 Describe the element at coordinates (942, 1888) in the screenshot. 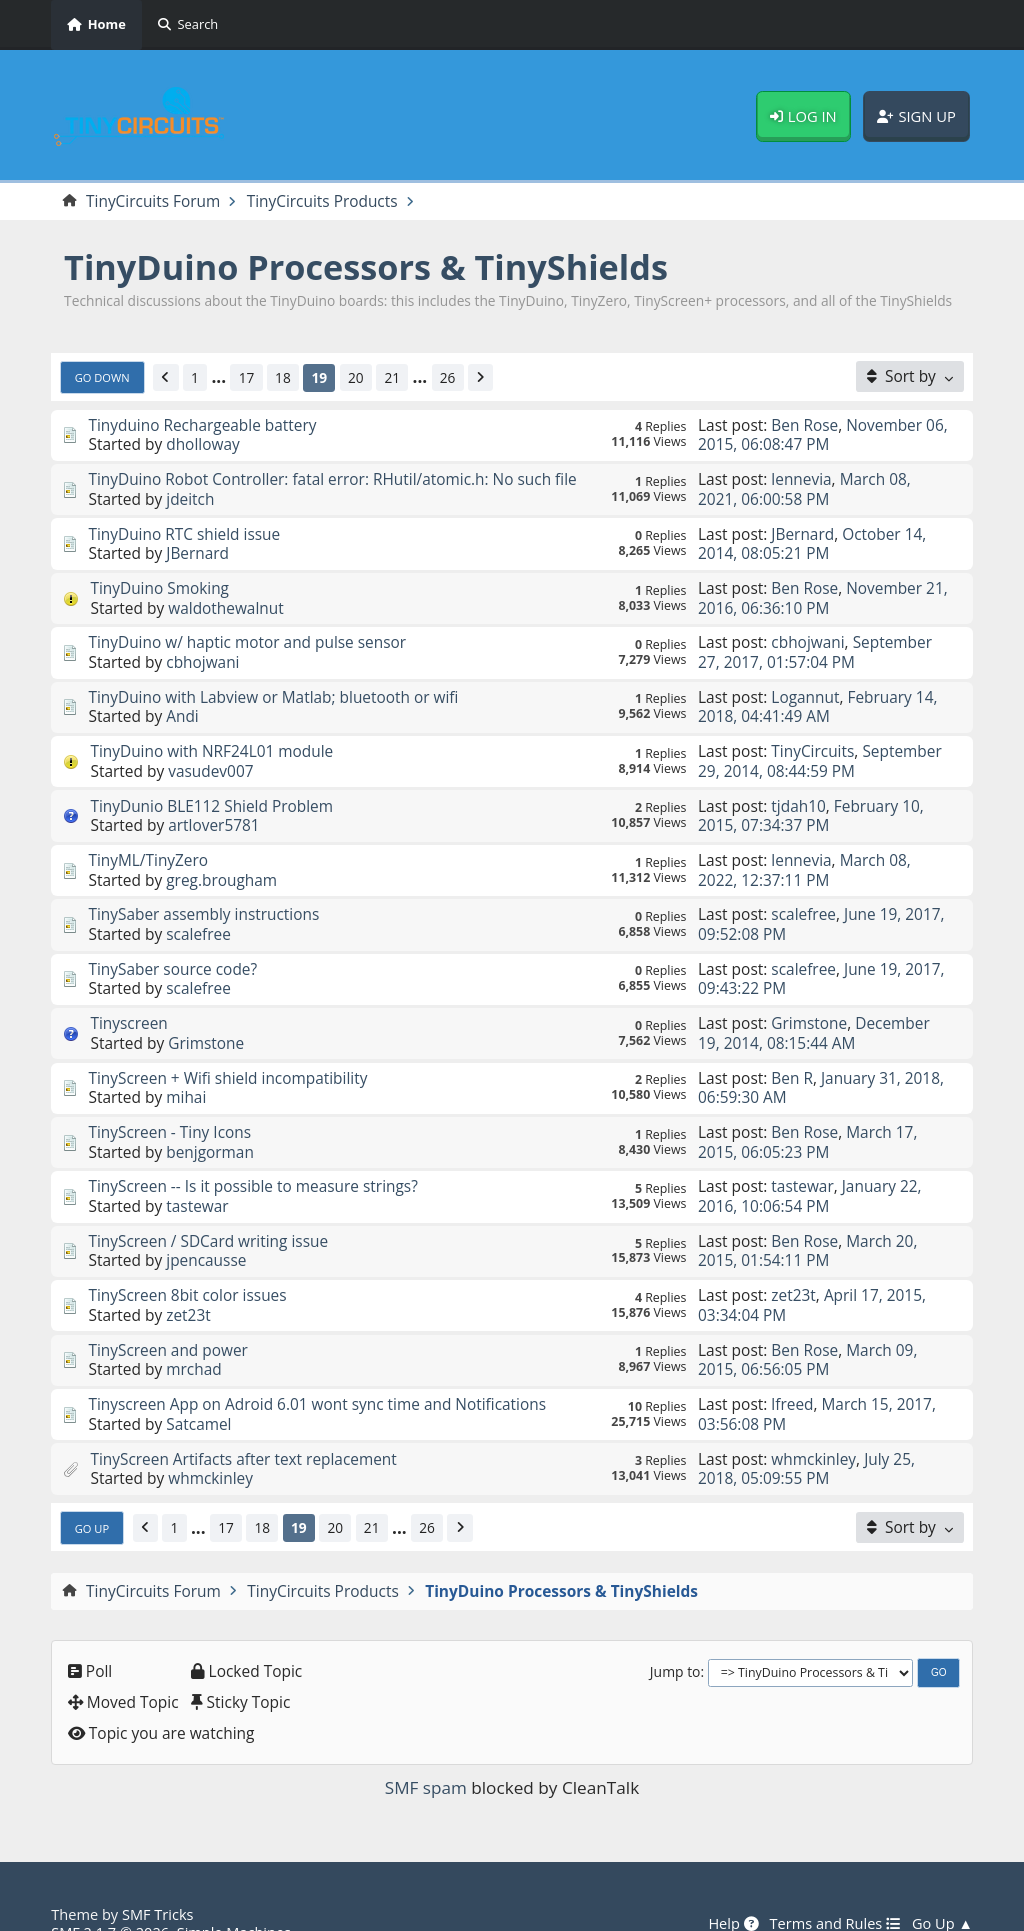

I see `Go Up ▲` at that location.